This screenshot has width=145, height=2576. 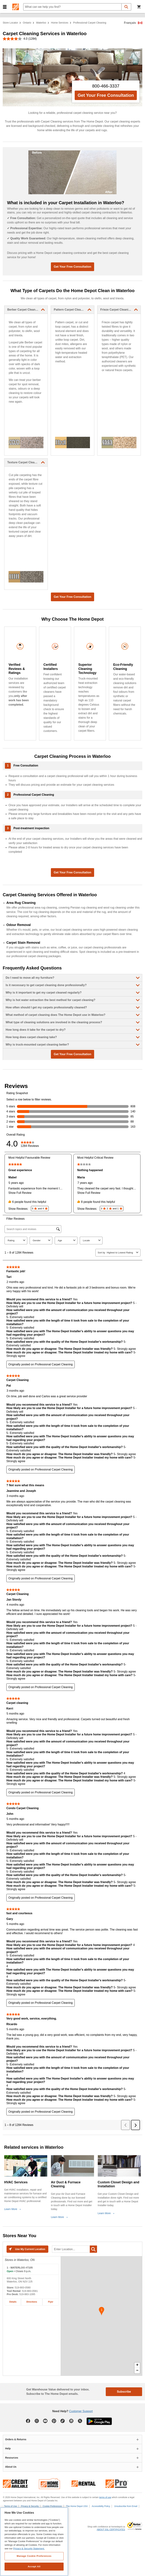 What do you see at coordinates (41, 22) in the screenshot?
I see `Waterloo` at bounding box center [41, 22].